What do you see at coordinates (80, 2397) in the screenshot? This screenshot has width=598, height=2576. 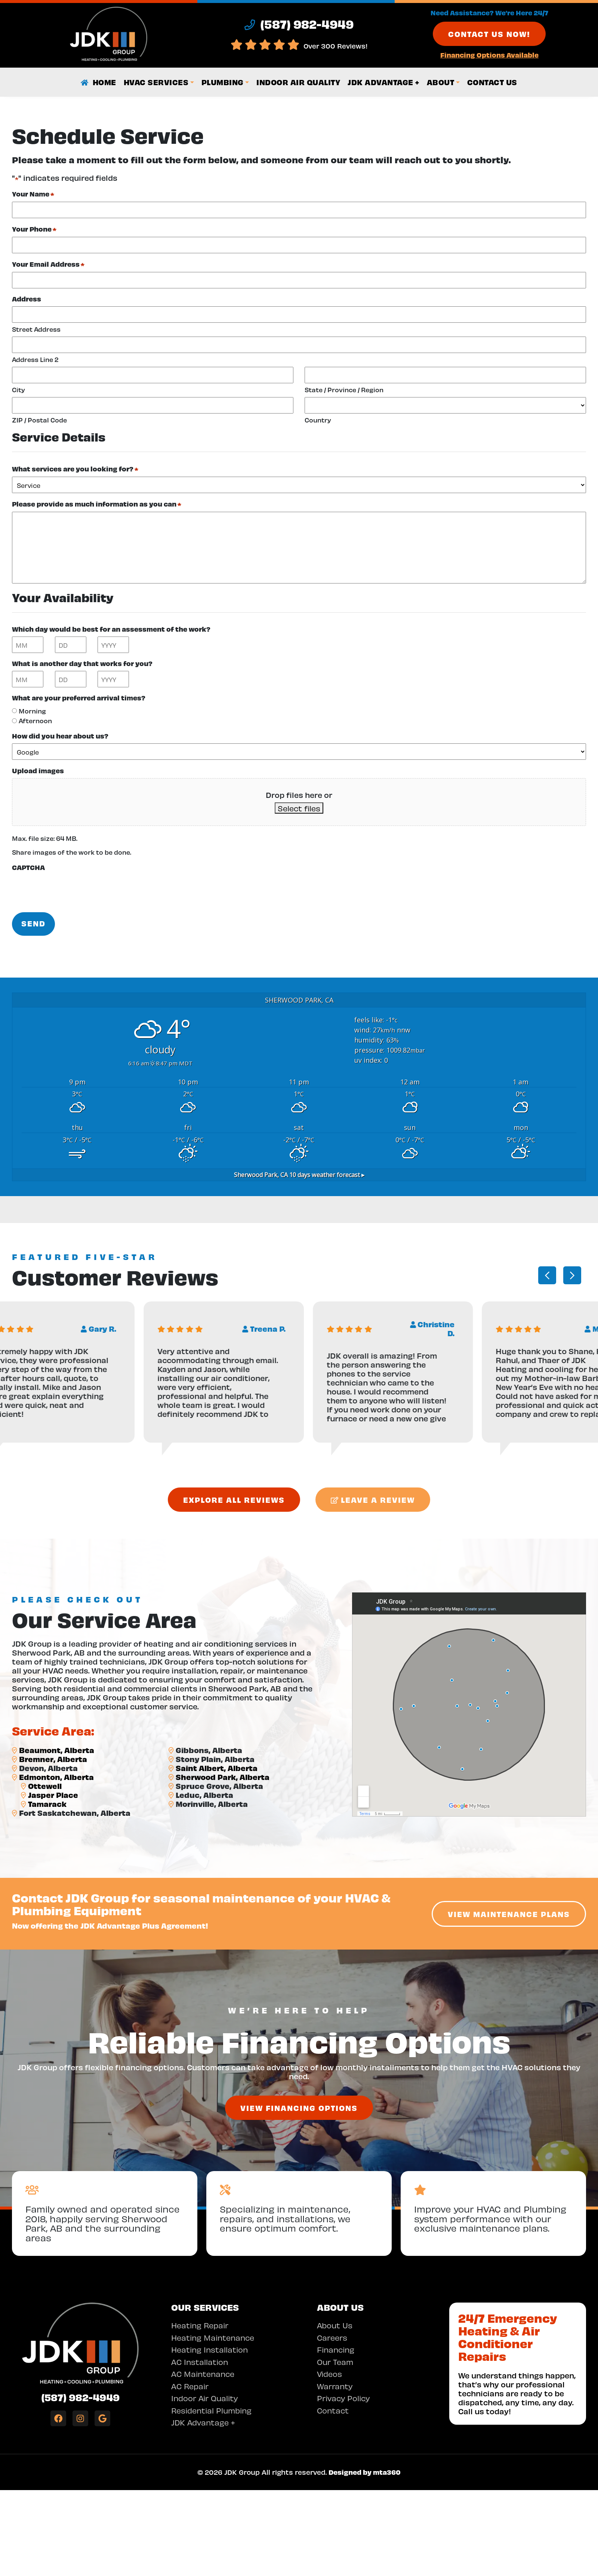 I see `(587) 982-4949` at bounding box center [80, 2397].